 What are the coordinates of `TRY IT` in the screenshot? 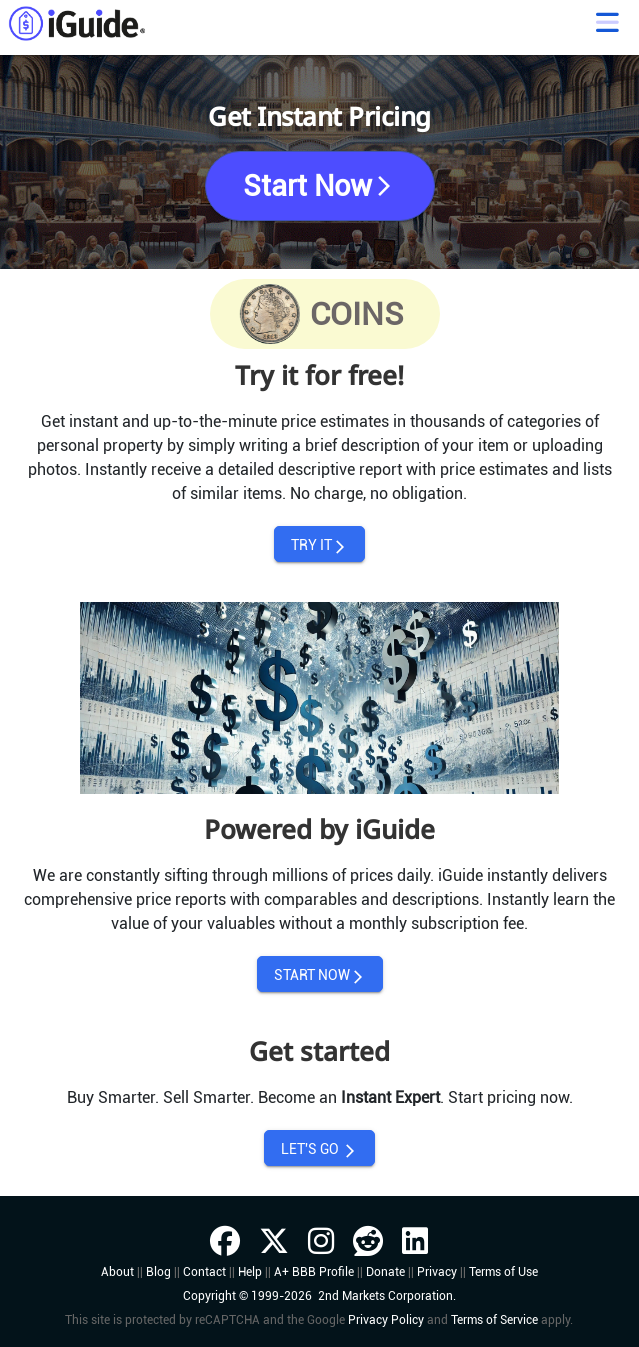 It's located at (319, 545).